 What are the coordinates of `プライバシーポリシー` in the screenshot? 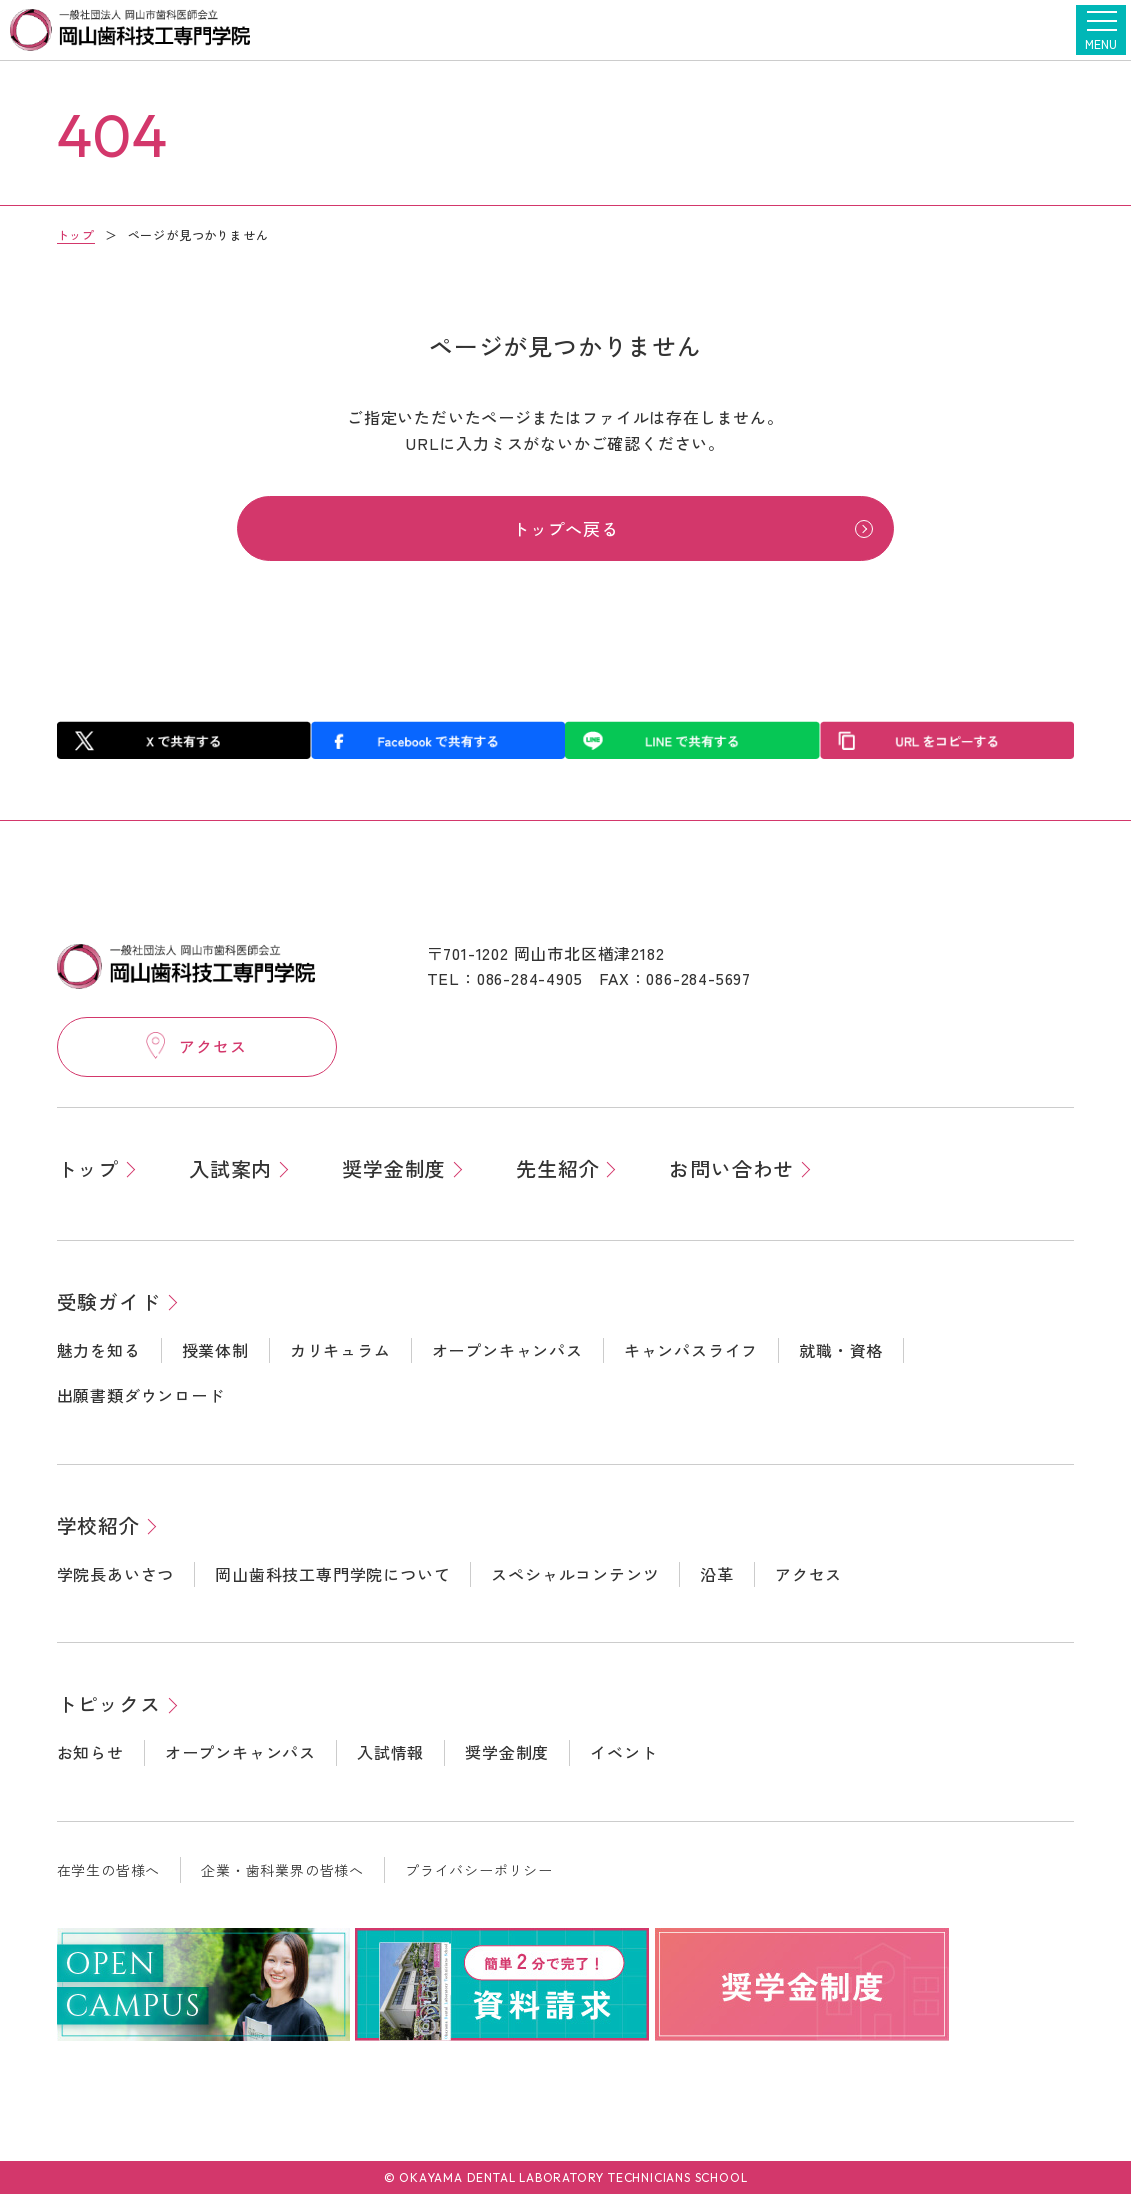 It's located at (479, 1870).